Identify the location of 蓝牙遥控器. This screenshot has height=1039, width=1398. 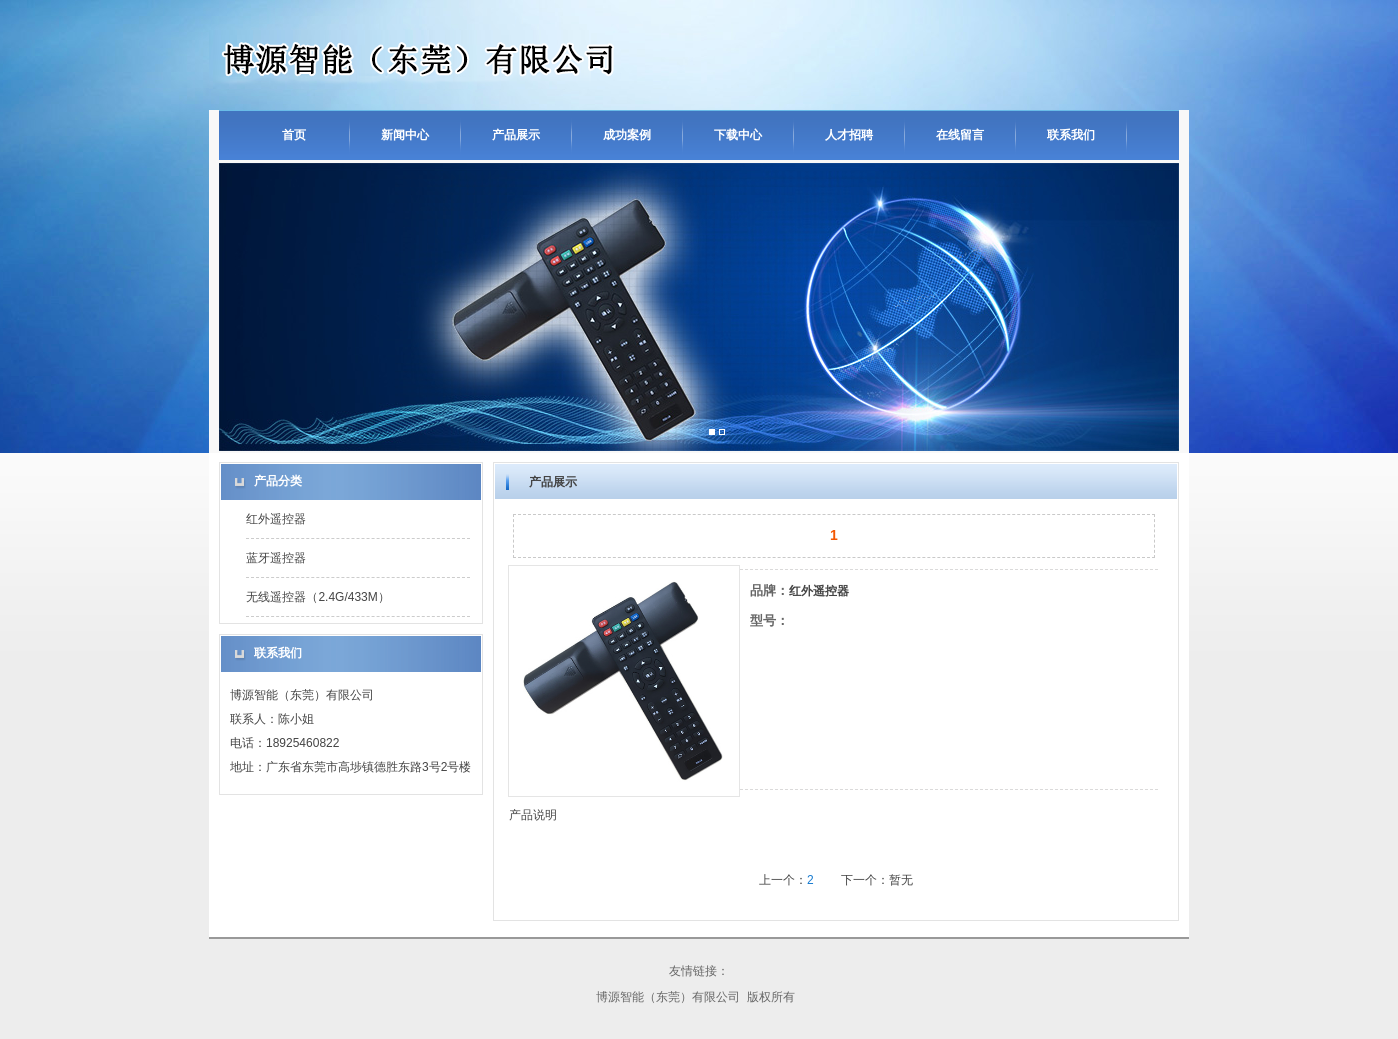
(276, 558).